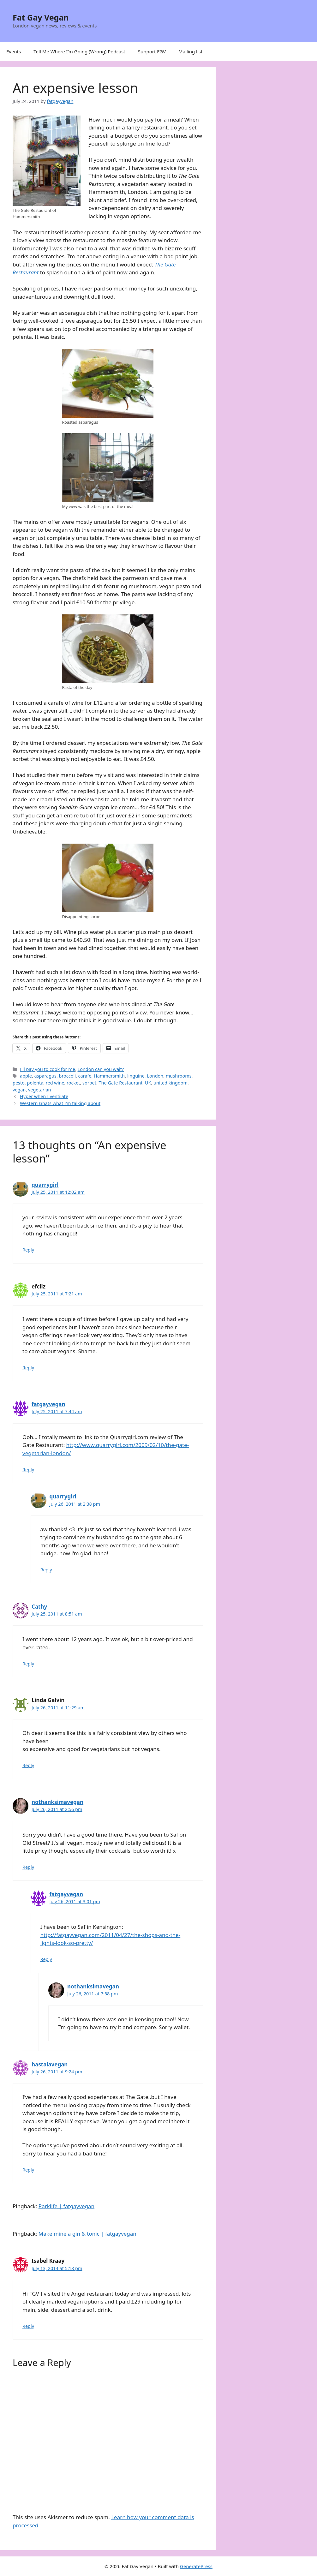 The image size is (317, 2576). What do you see at coordinates (35, 1083) in the screenshot?
I see `polenta` at bounding box center [35, 1083].